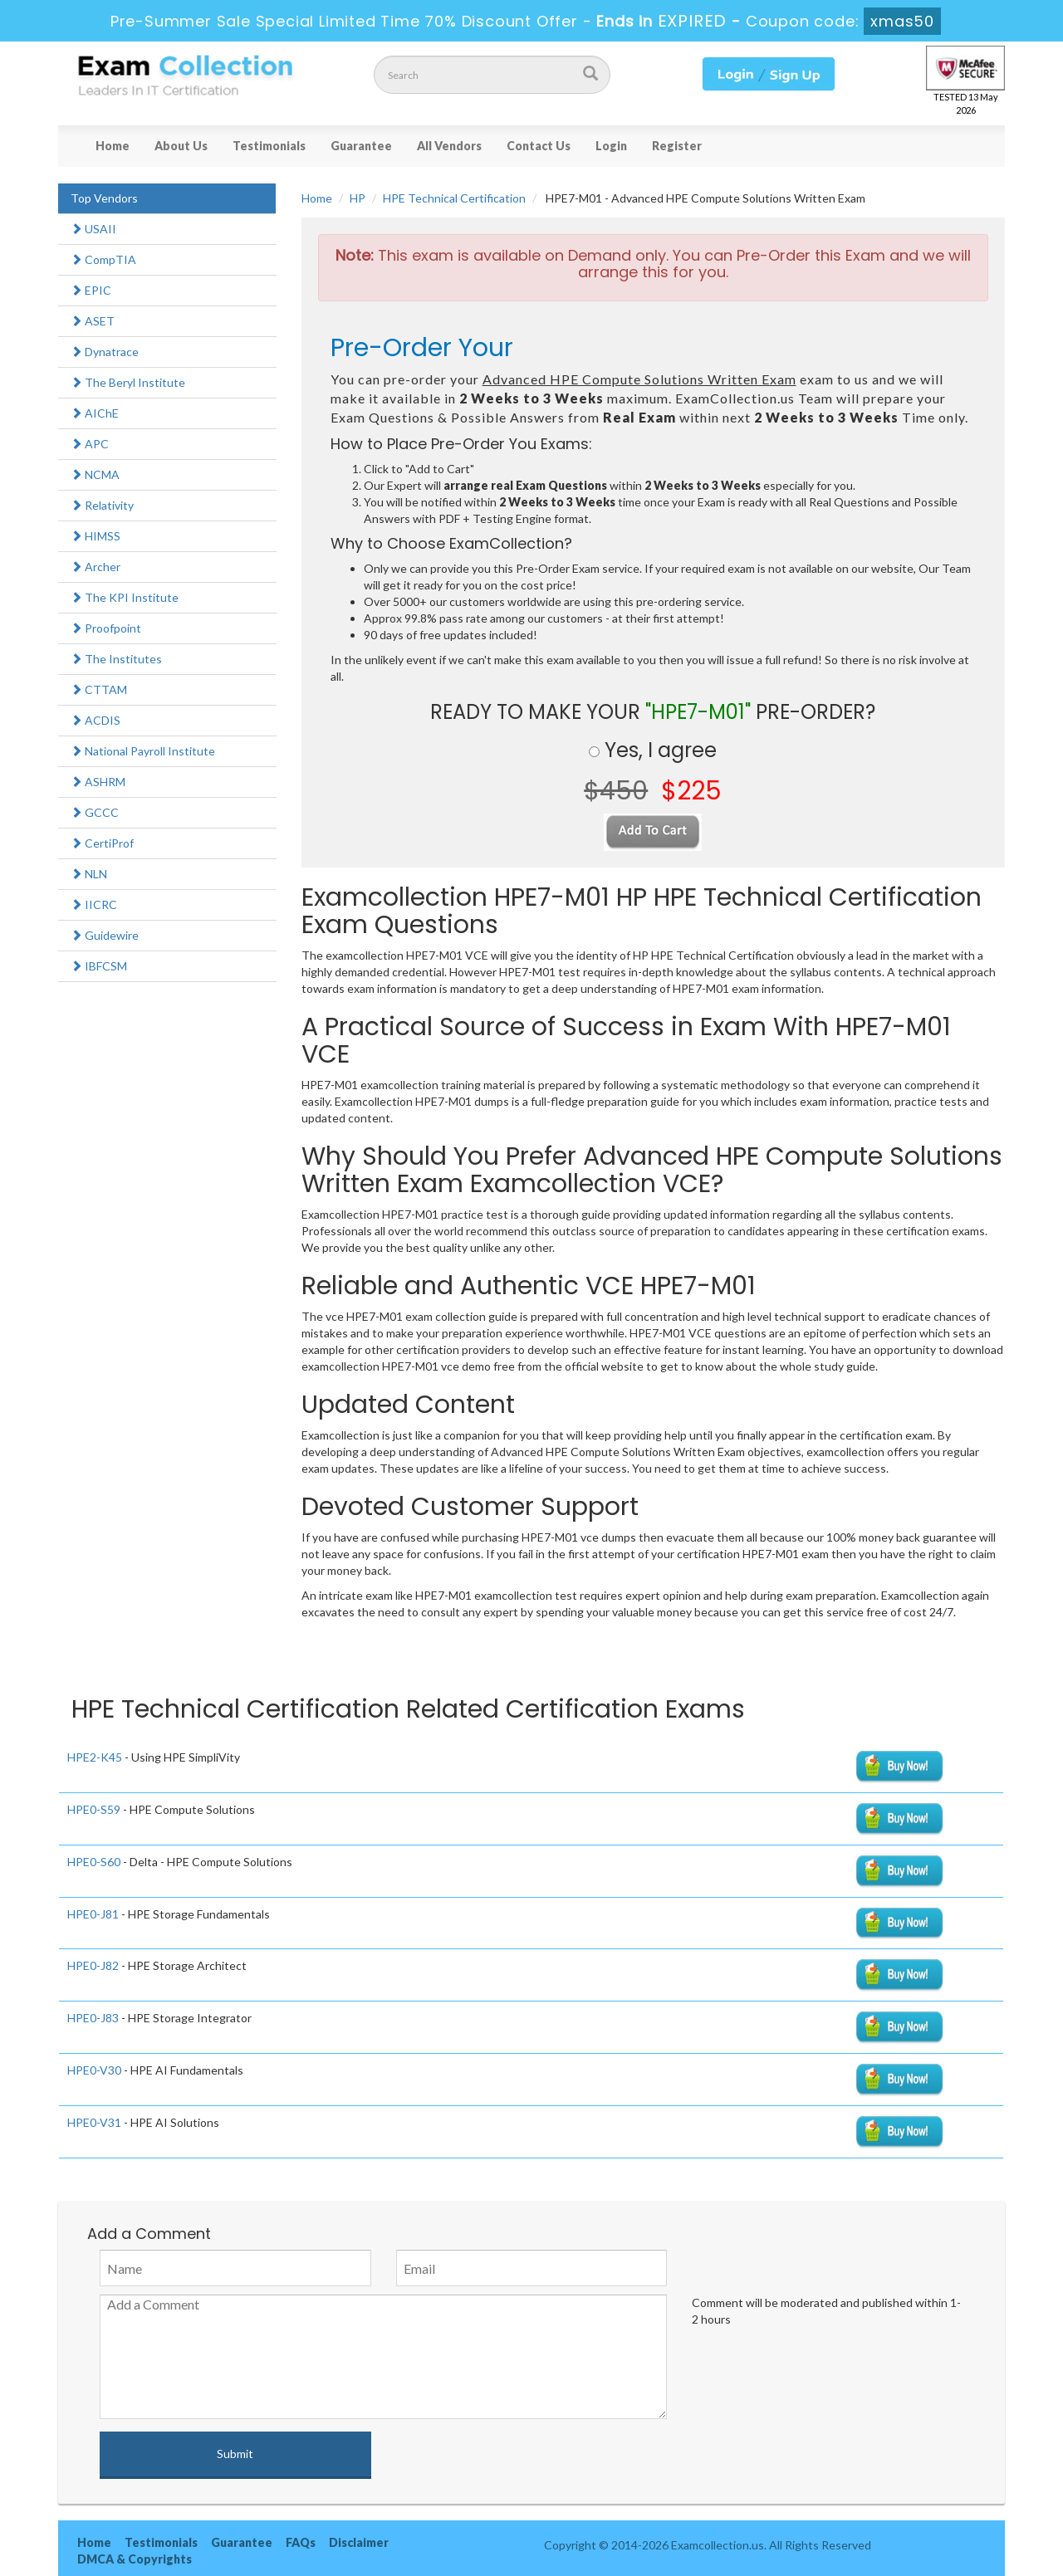  Describe the element at coordinates (94, 2122) in the screenshot. I see `HPE0-V31` at that location.